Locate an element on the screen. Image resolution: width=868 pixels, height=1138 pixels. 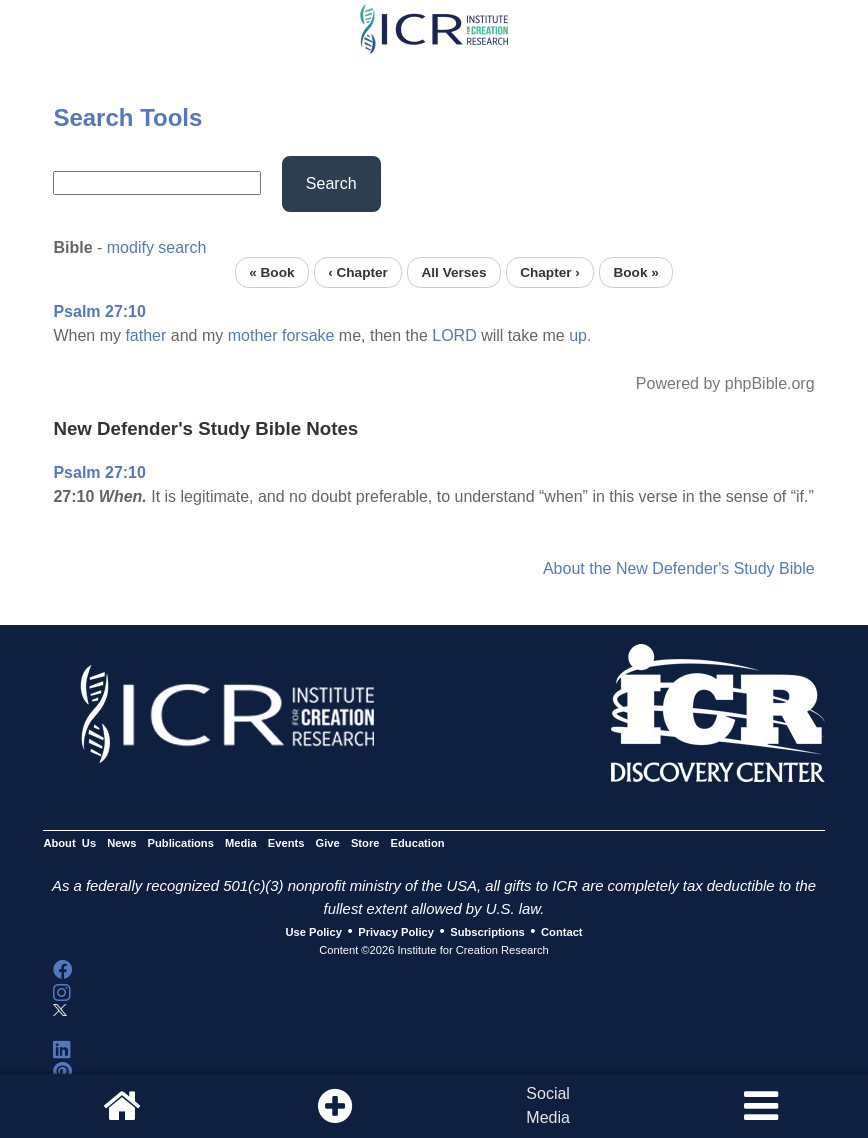
up. is located at coordinates (580, 335).